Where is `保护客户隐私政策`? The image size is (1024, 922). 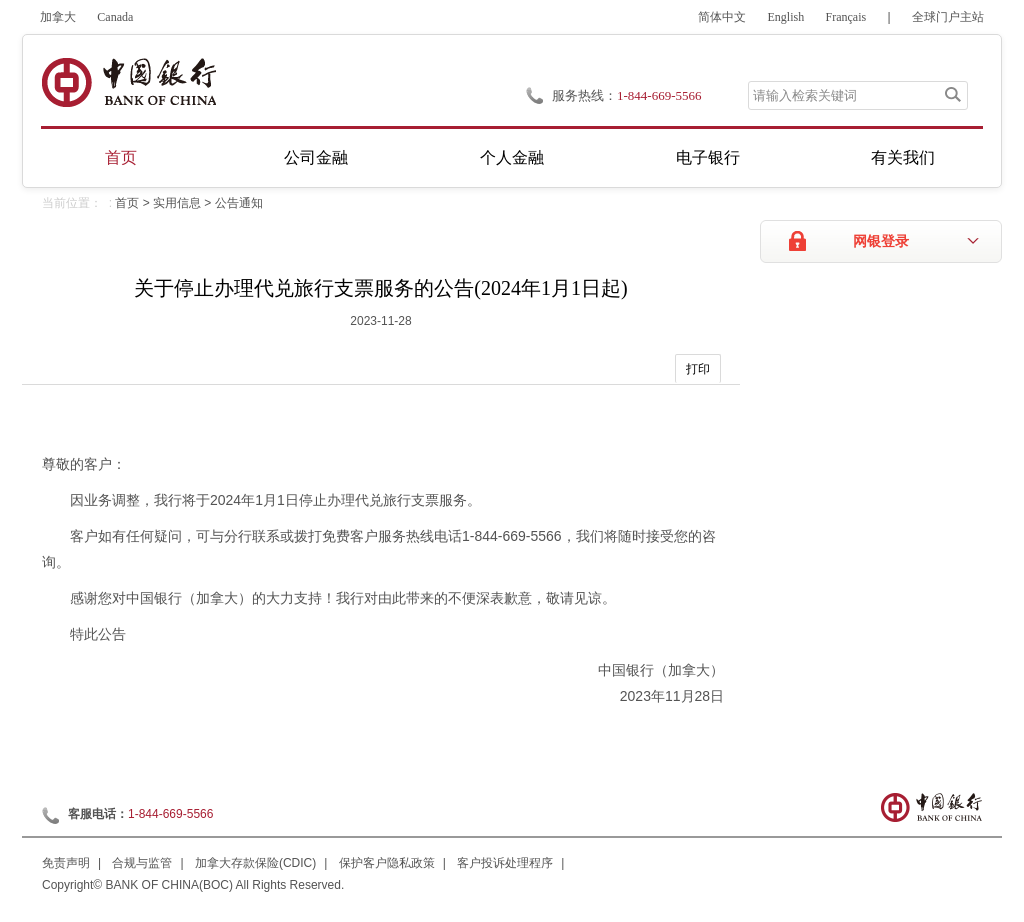 保护客户隐私政策 is located at coordinates (387, 863).